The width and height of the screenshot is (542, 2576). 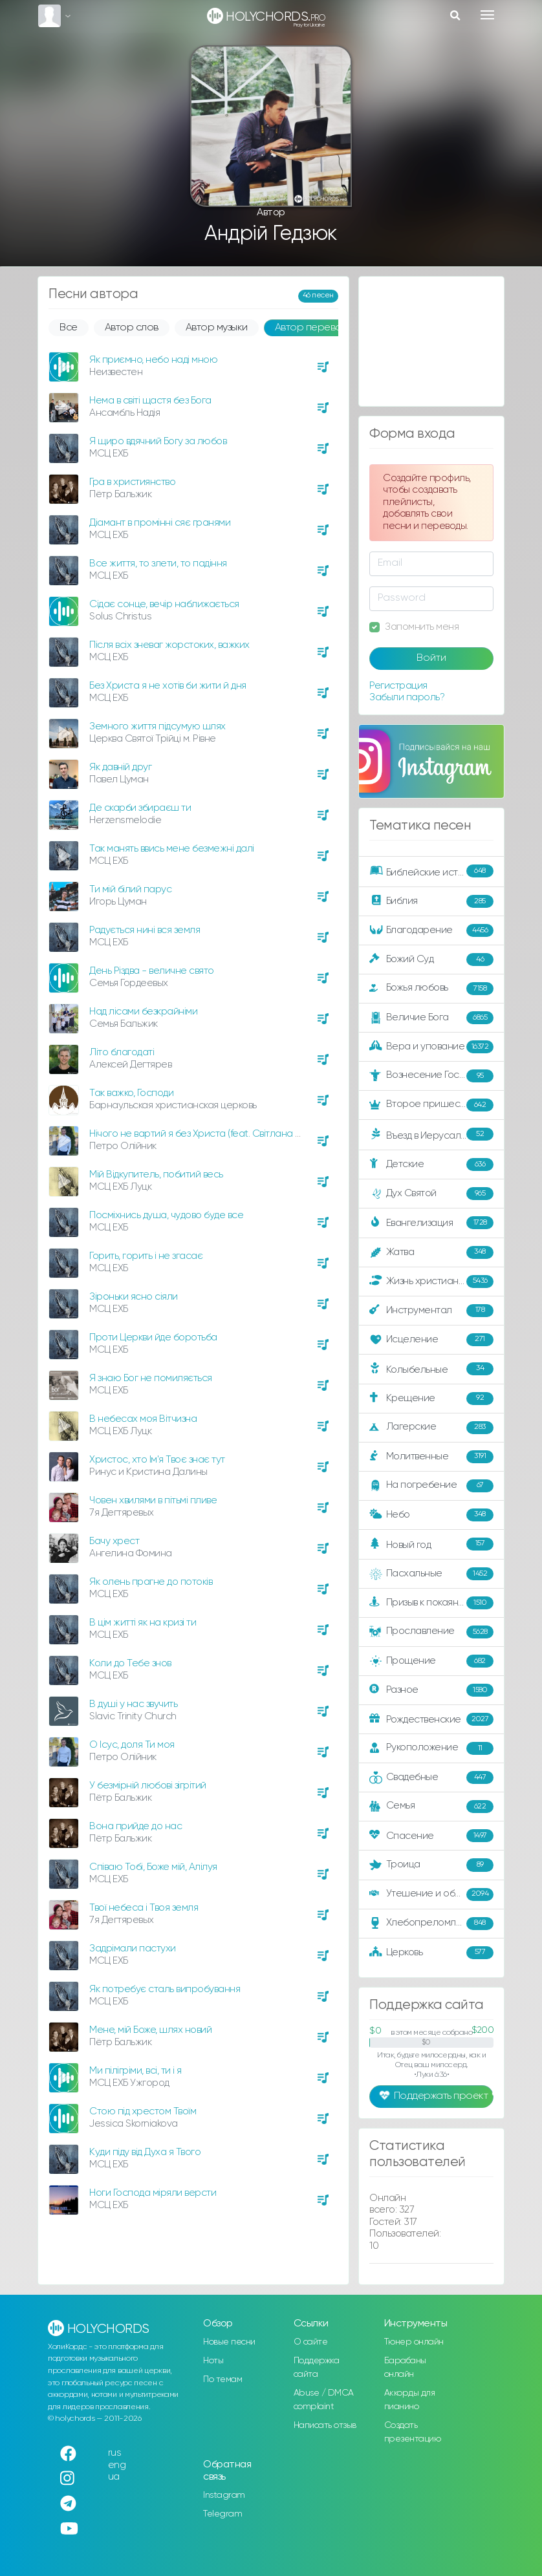 I want to click on Второе пришествие, so click(x=431, y=1105).